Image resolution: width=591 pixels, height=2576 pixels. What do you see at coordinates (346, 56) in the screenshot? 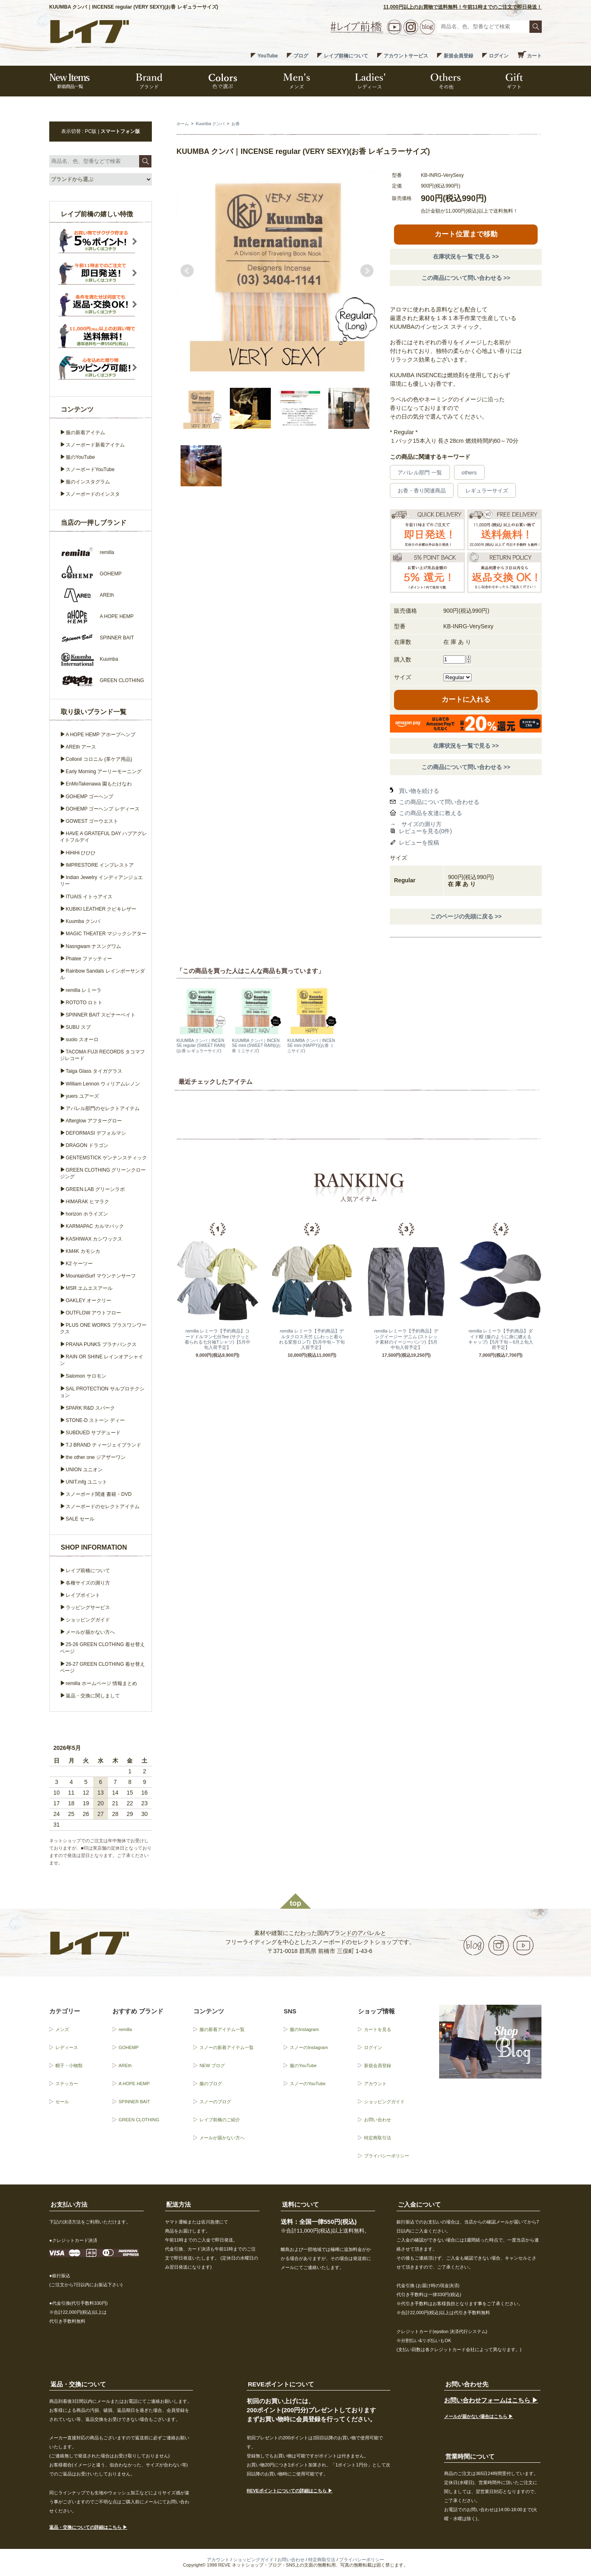
I see `レイブ前橋について` at bounding box center [346, 56].